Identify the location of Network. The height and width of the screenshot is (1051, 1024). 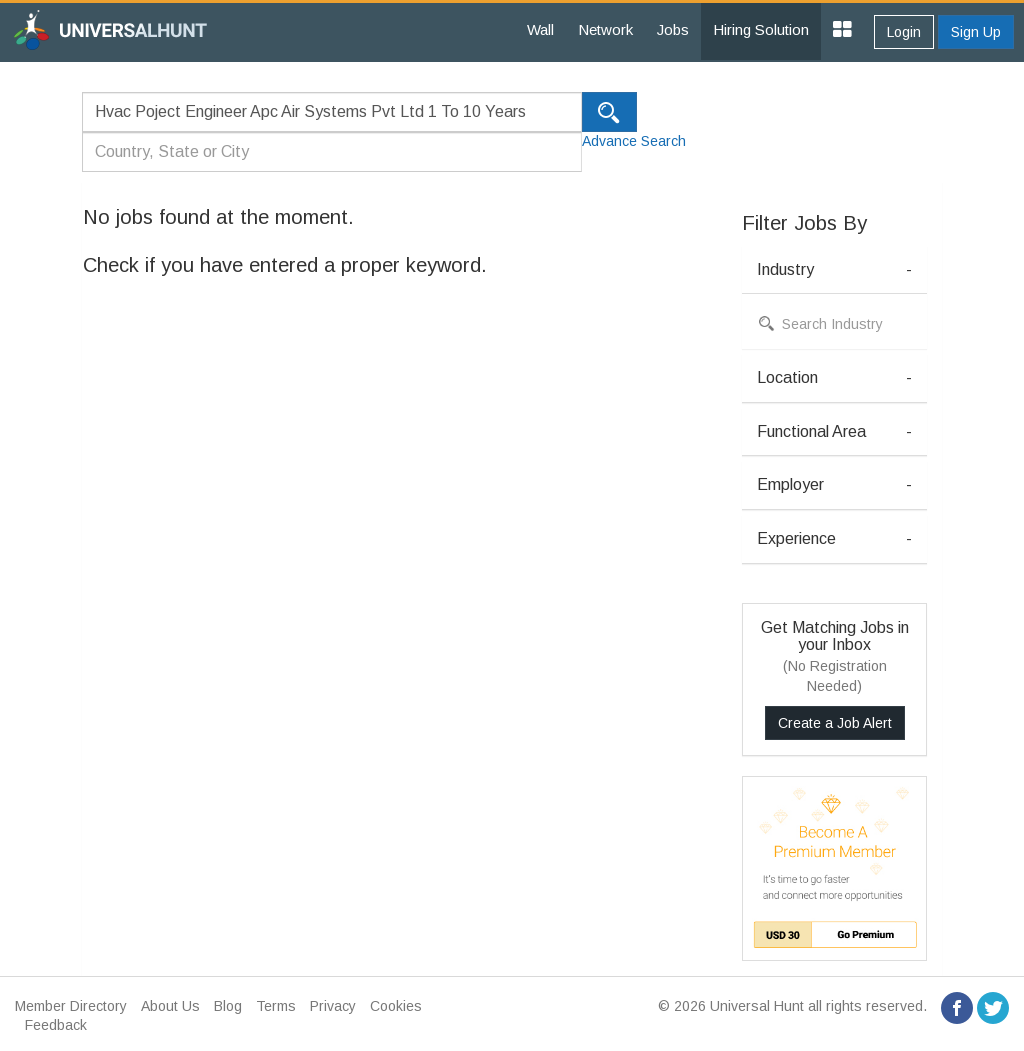
(605, 29).